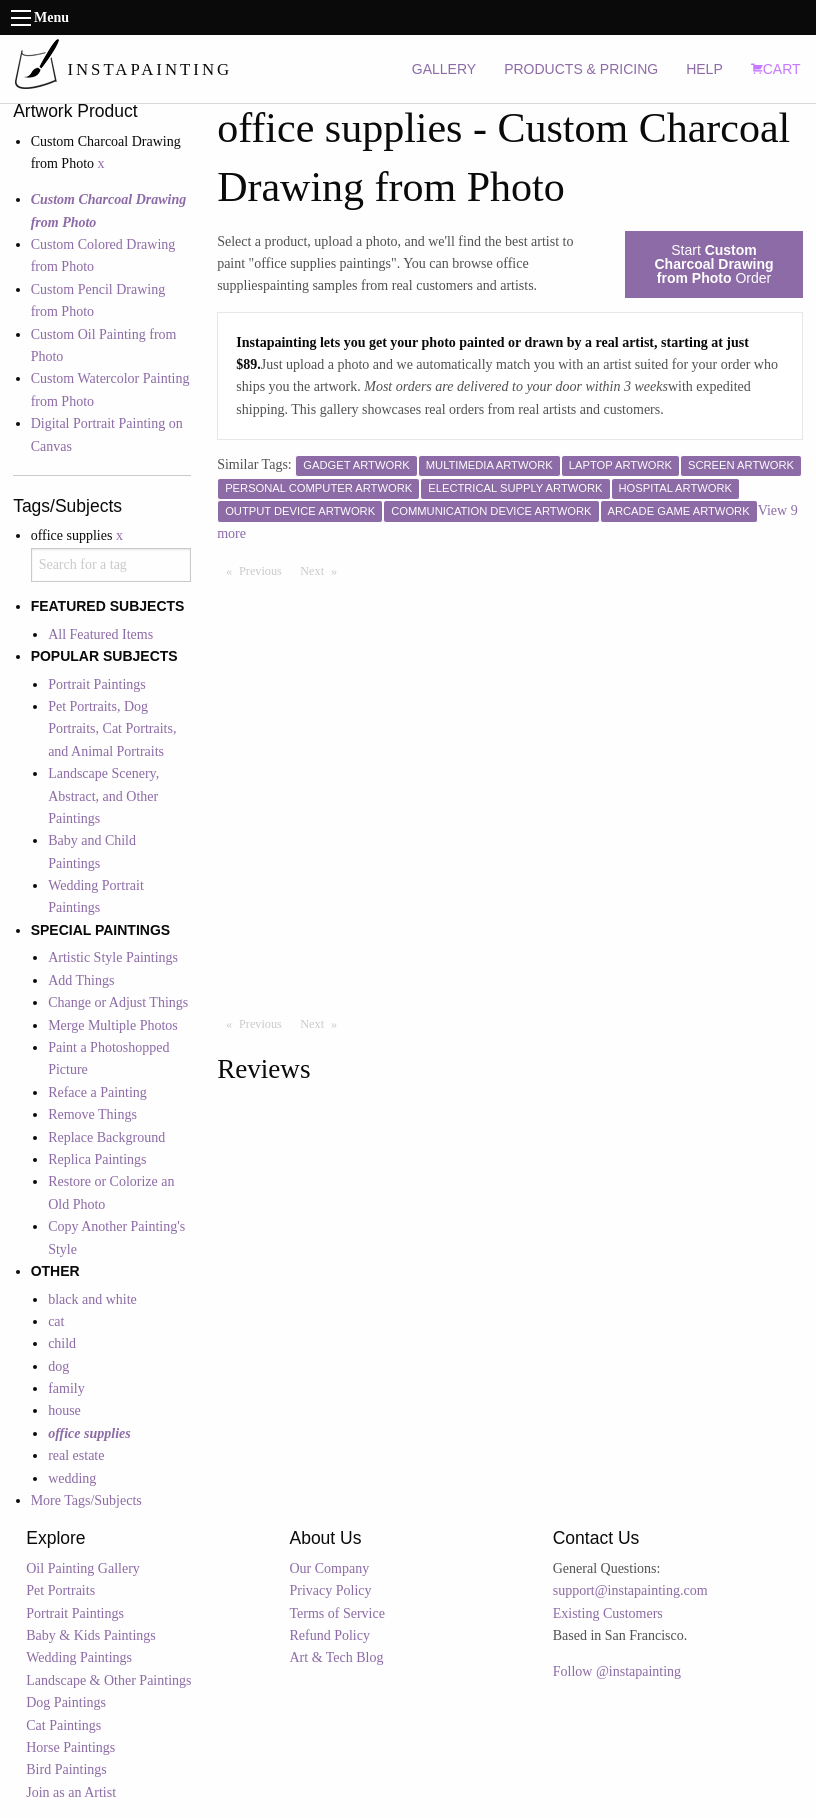 The image size is (816, 1818). Describe the element at coordinates (336, 1657) in the screenshot. I see `Art & Tech Blog` at that location.